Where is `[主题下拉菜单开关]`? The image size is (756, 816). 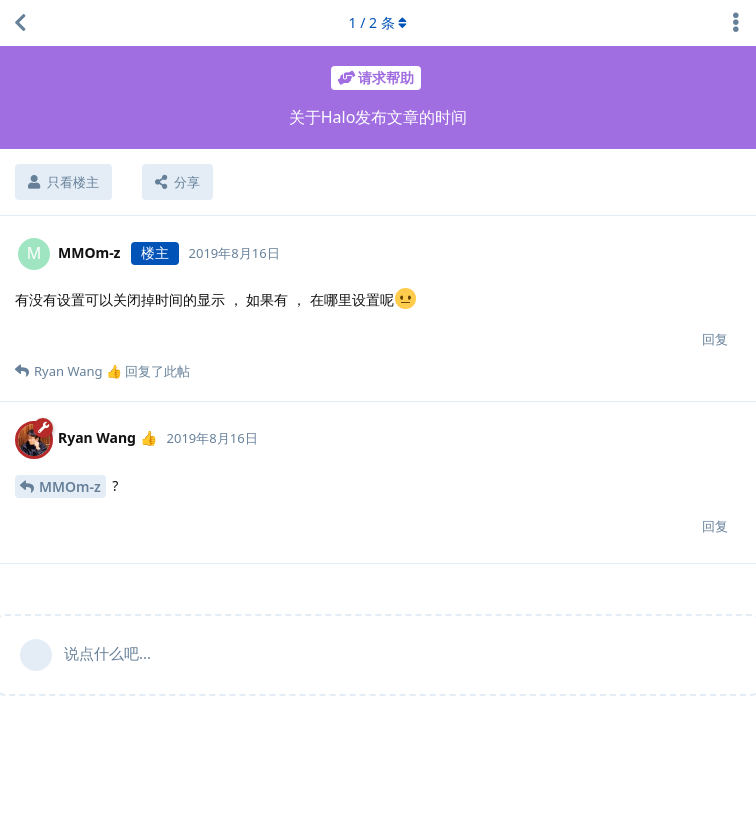
[主题下拉菜单开关] is located at coordinates (736, 23).